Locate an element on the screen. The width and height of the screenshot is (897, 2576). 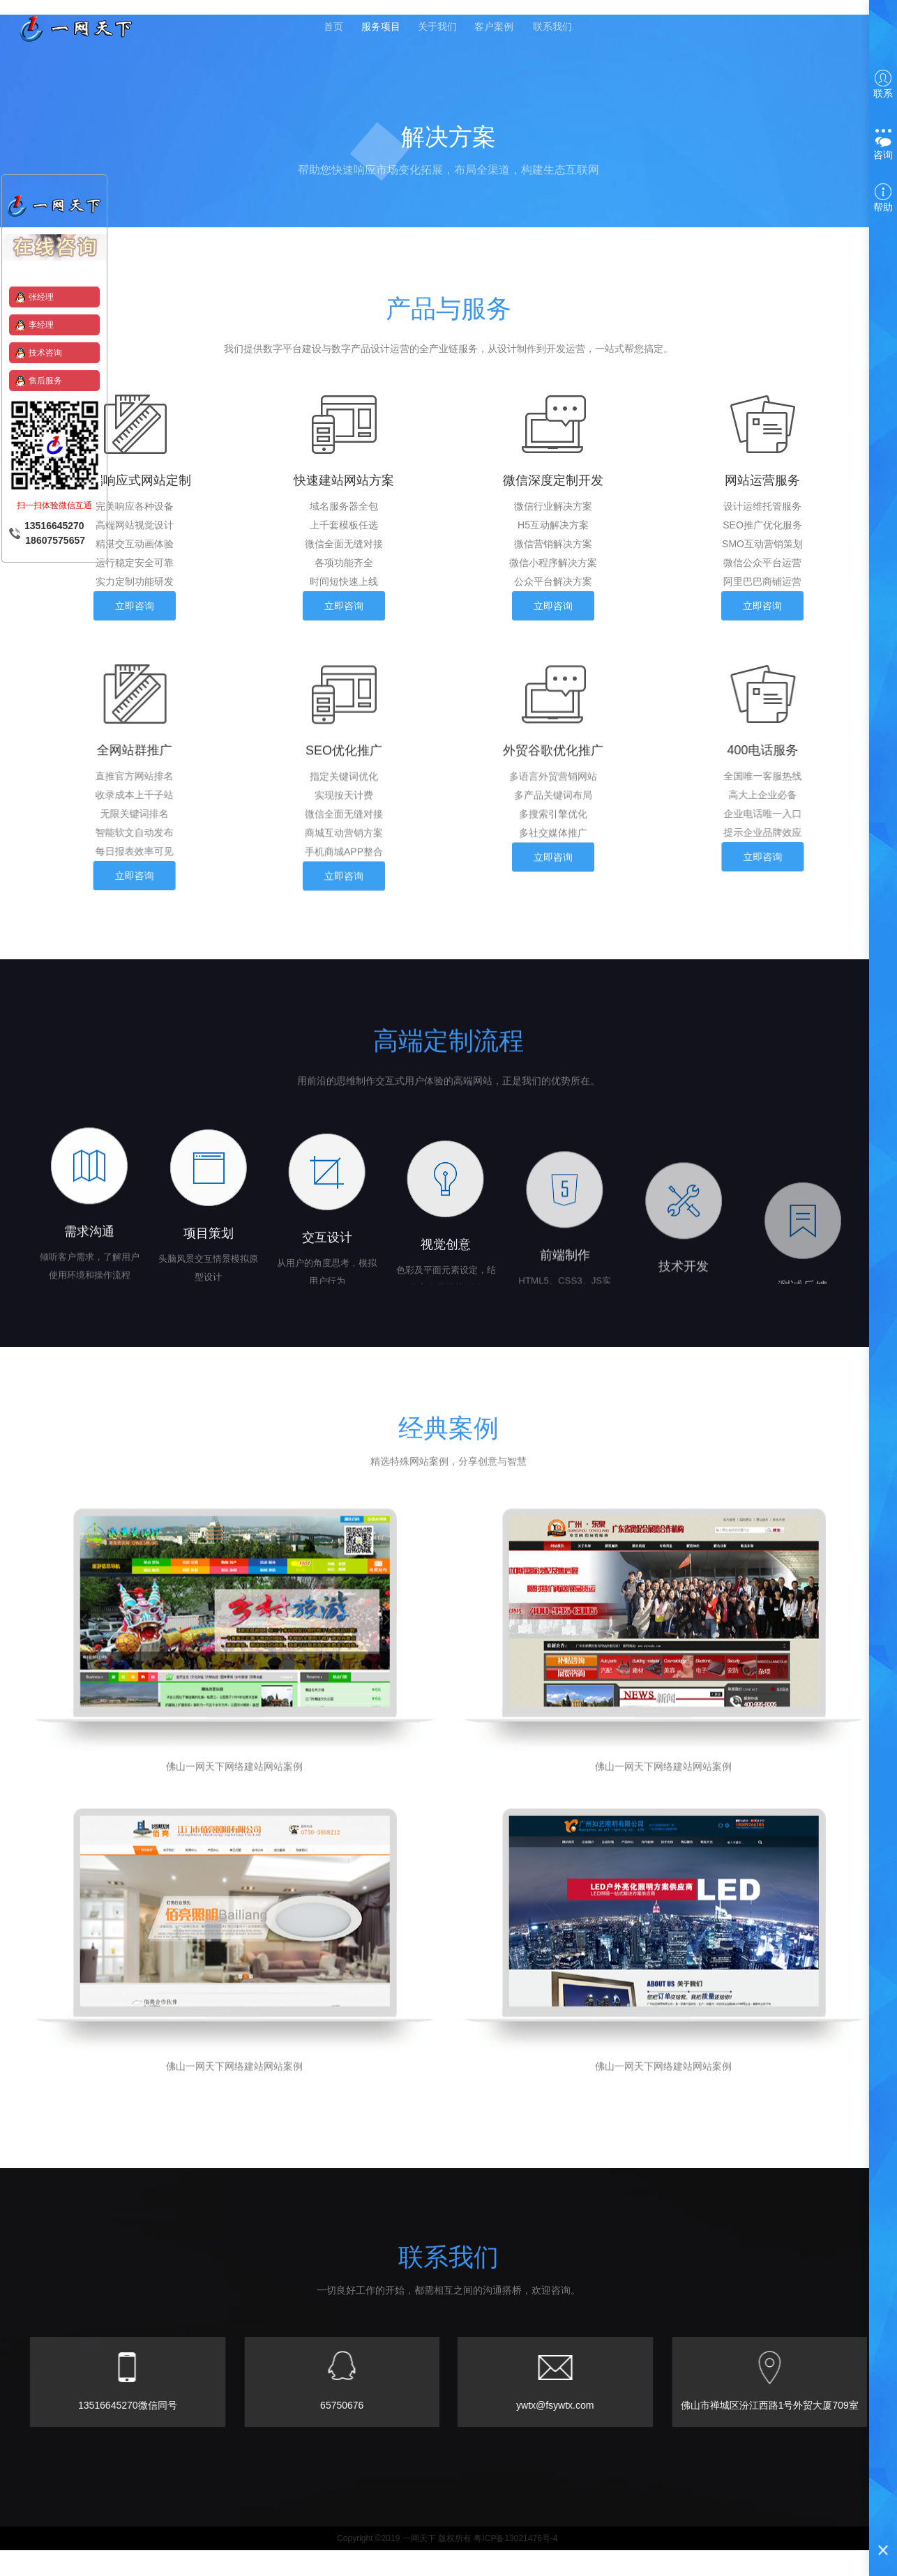
服务项目 is located at coordinates (380, 29).